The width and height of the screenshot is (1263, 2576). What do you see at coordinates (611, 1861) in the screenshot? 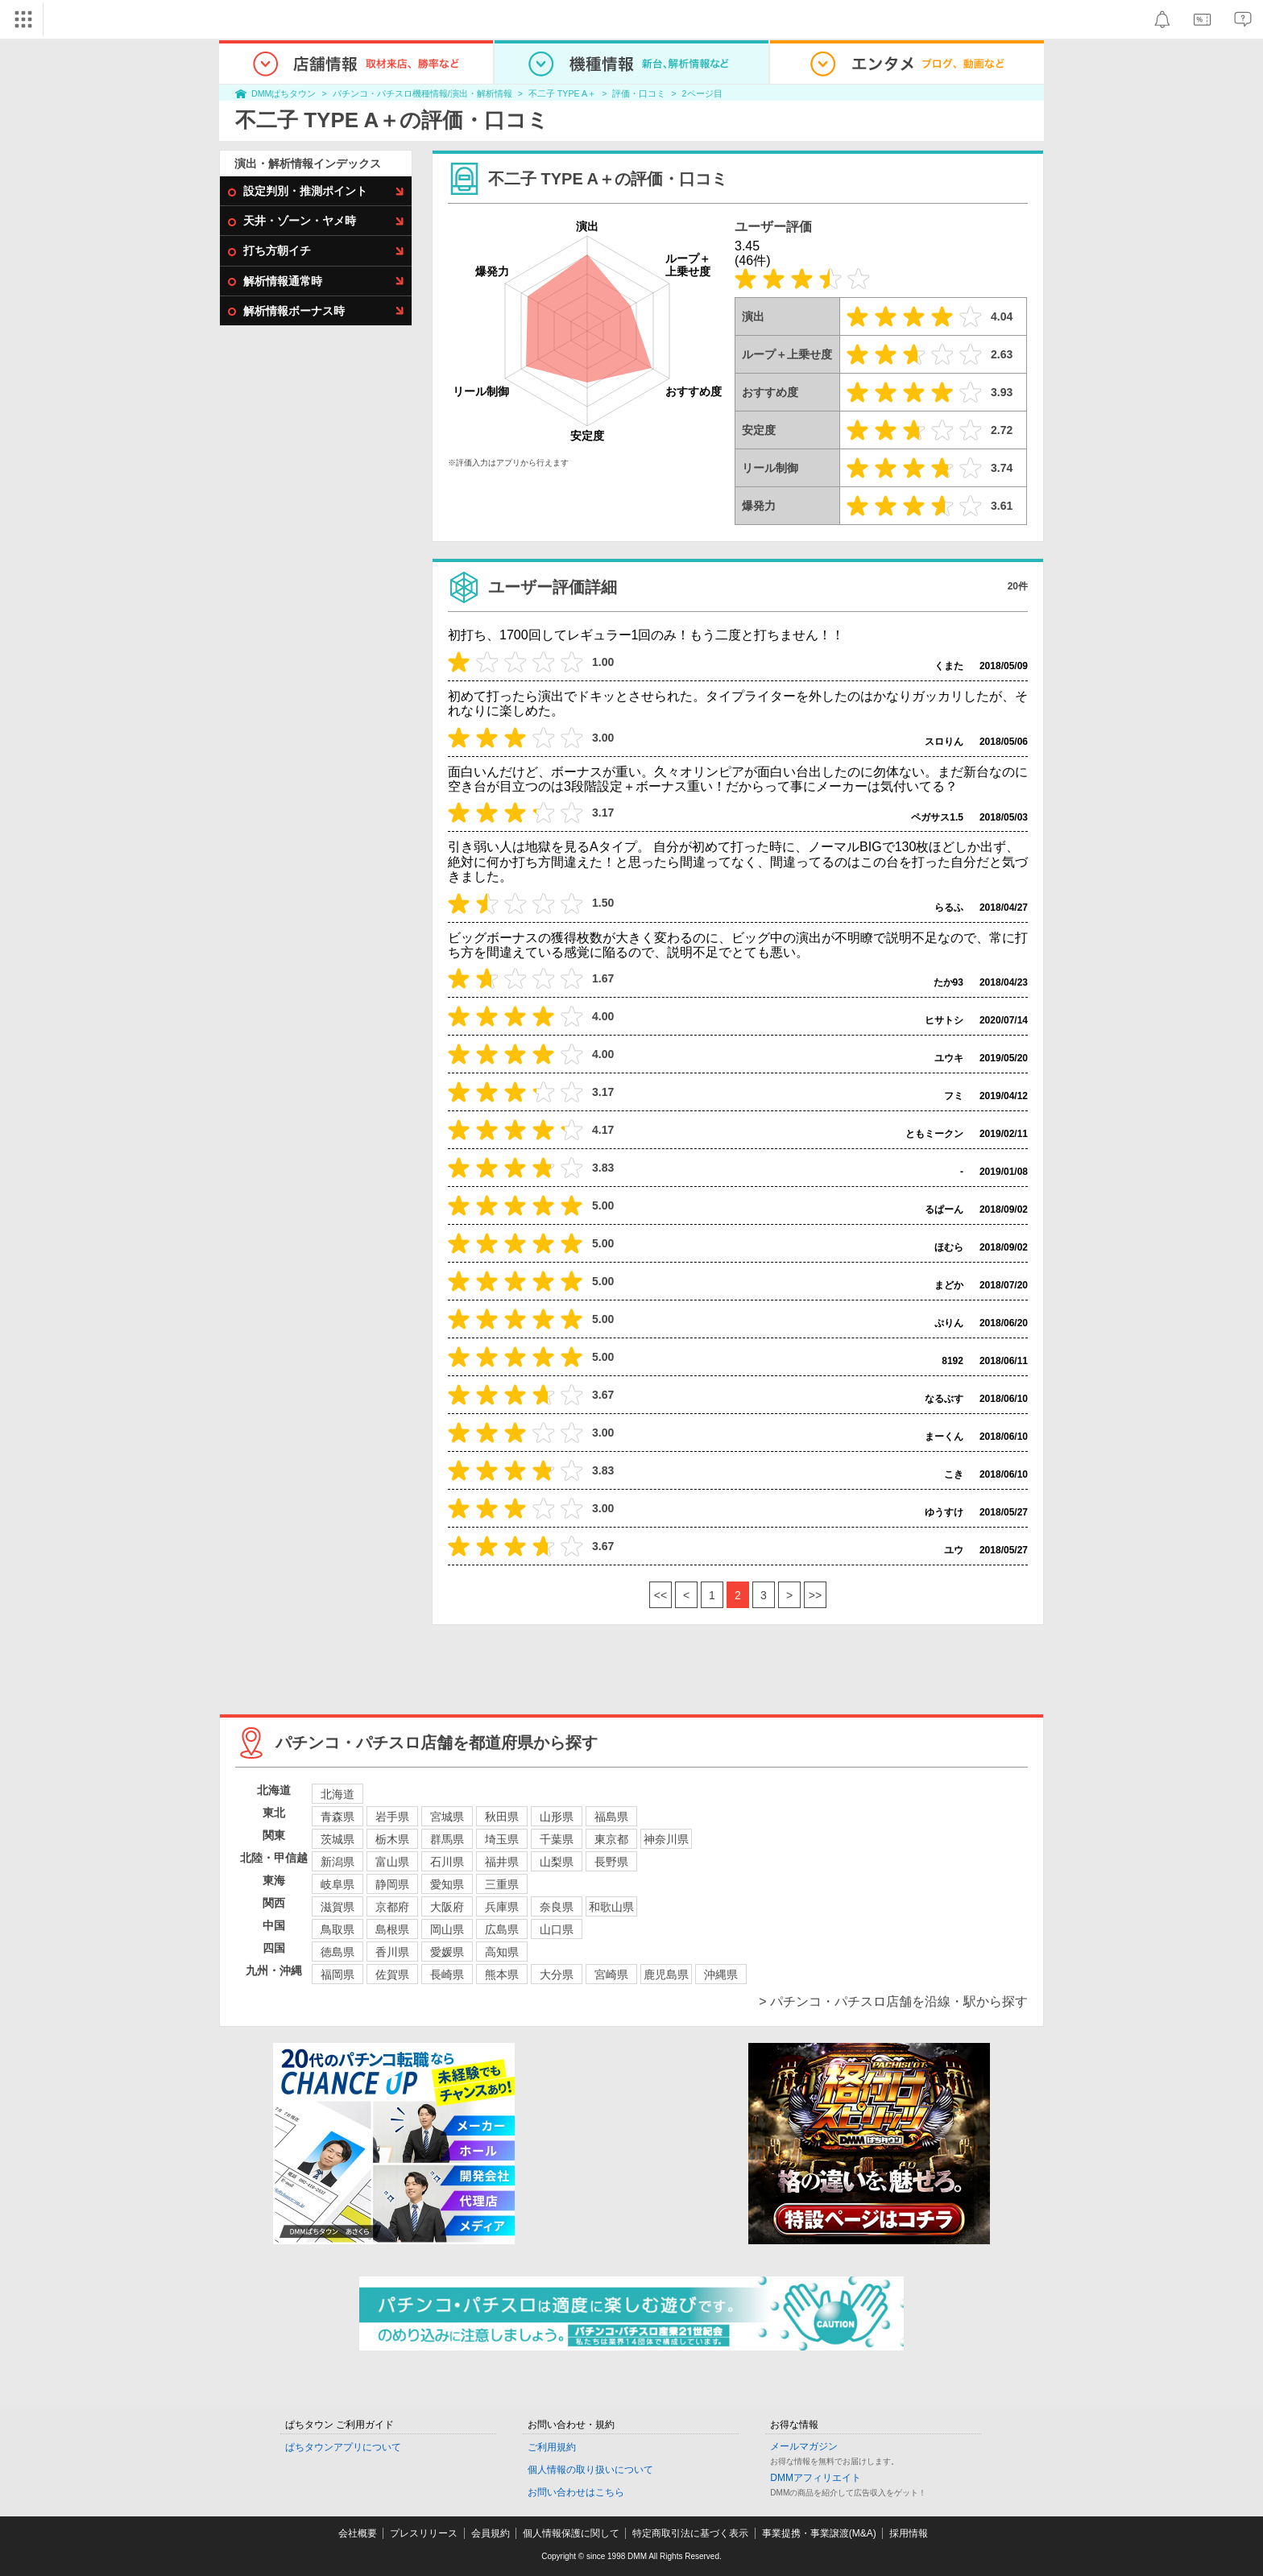
I see `長野県` at bounding box center [611, 1861].